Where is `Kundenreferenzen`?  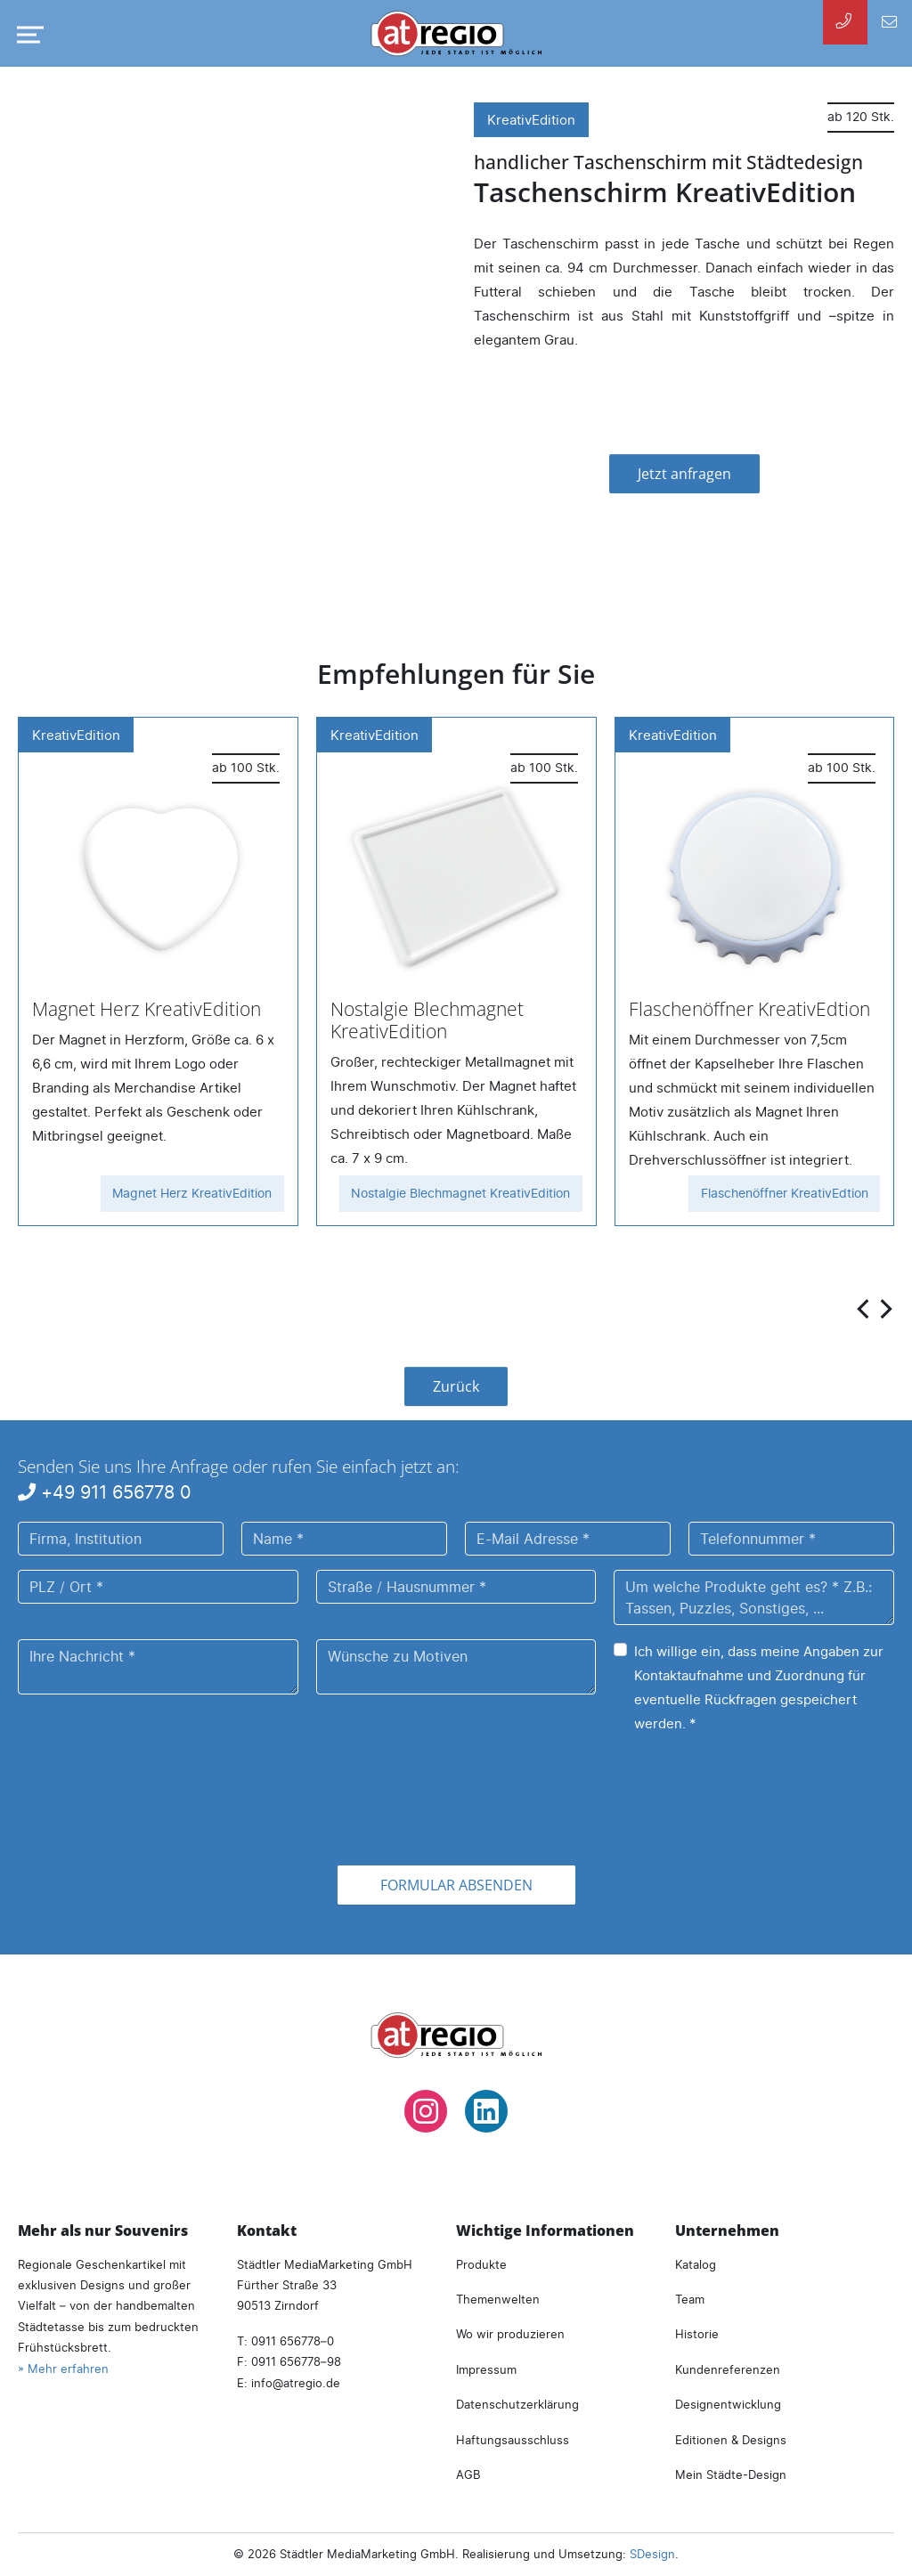
Kundenreferenzen is located at coordinates (727, 2369).